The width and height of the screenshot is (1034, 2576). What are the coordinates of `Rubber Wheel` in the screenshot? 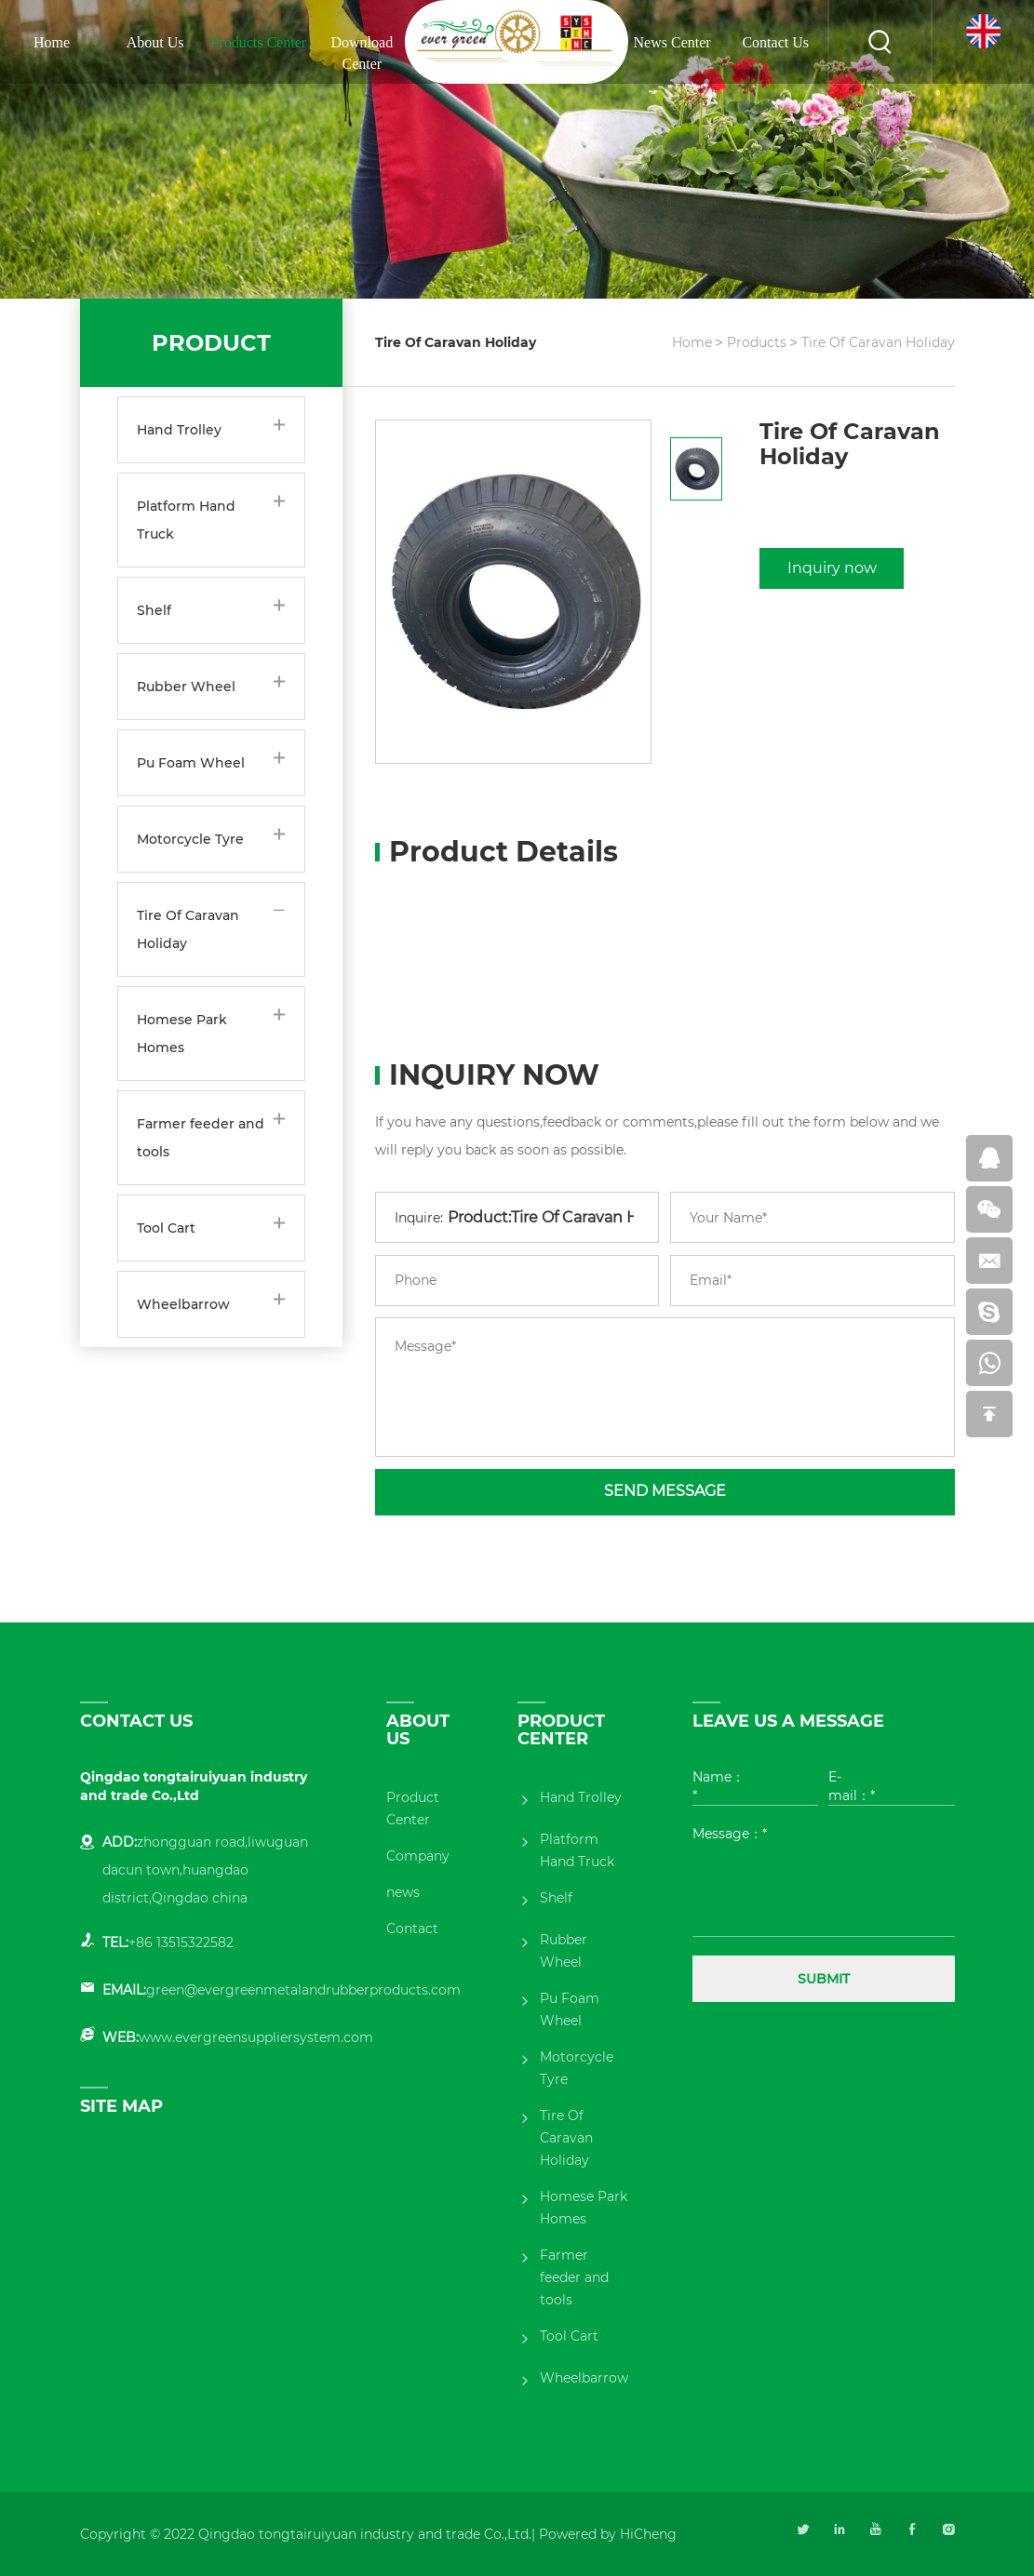 It's located at (186, 686).